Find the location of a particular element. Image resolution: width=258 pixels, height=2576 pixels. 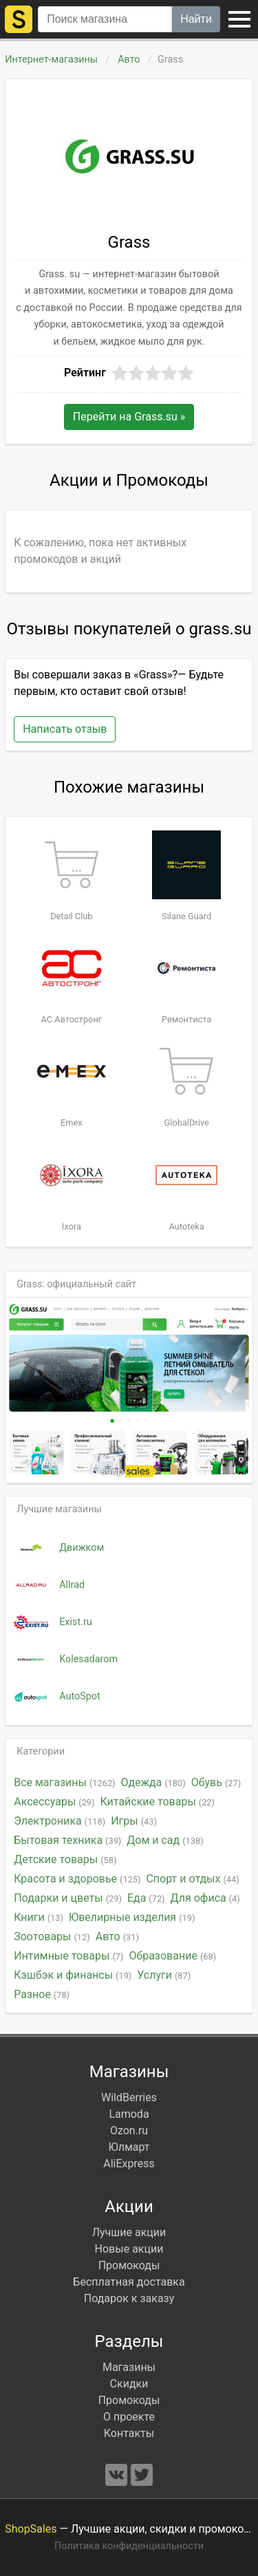

WildBerries is located at coordinates (129, 2097).